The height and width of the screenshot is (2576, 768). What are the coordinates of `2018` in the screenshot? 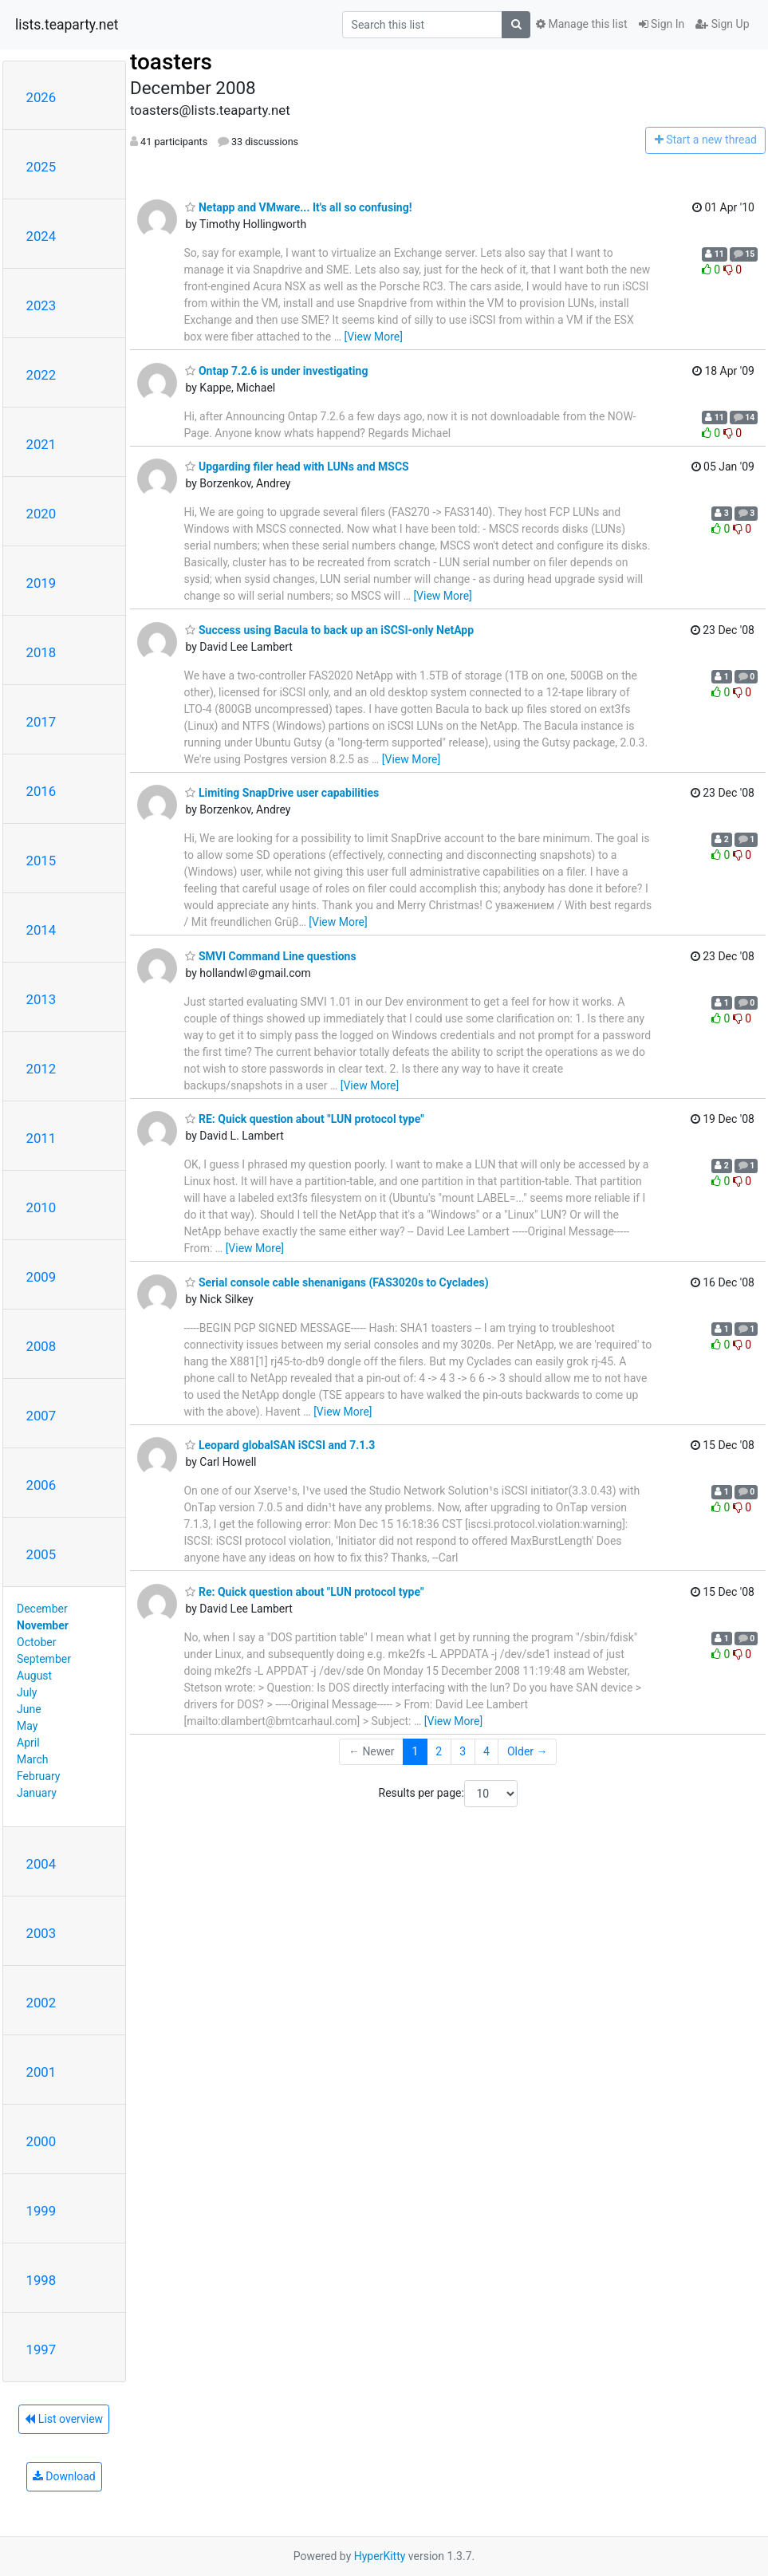 It's located at (41, 652).